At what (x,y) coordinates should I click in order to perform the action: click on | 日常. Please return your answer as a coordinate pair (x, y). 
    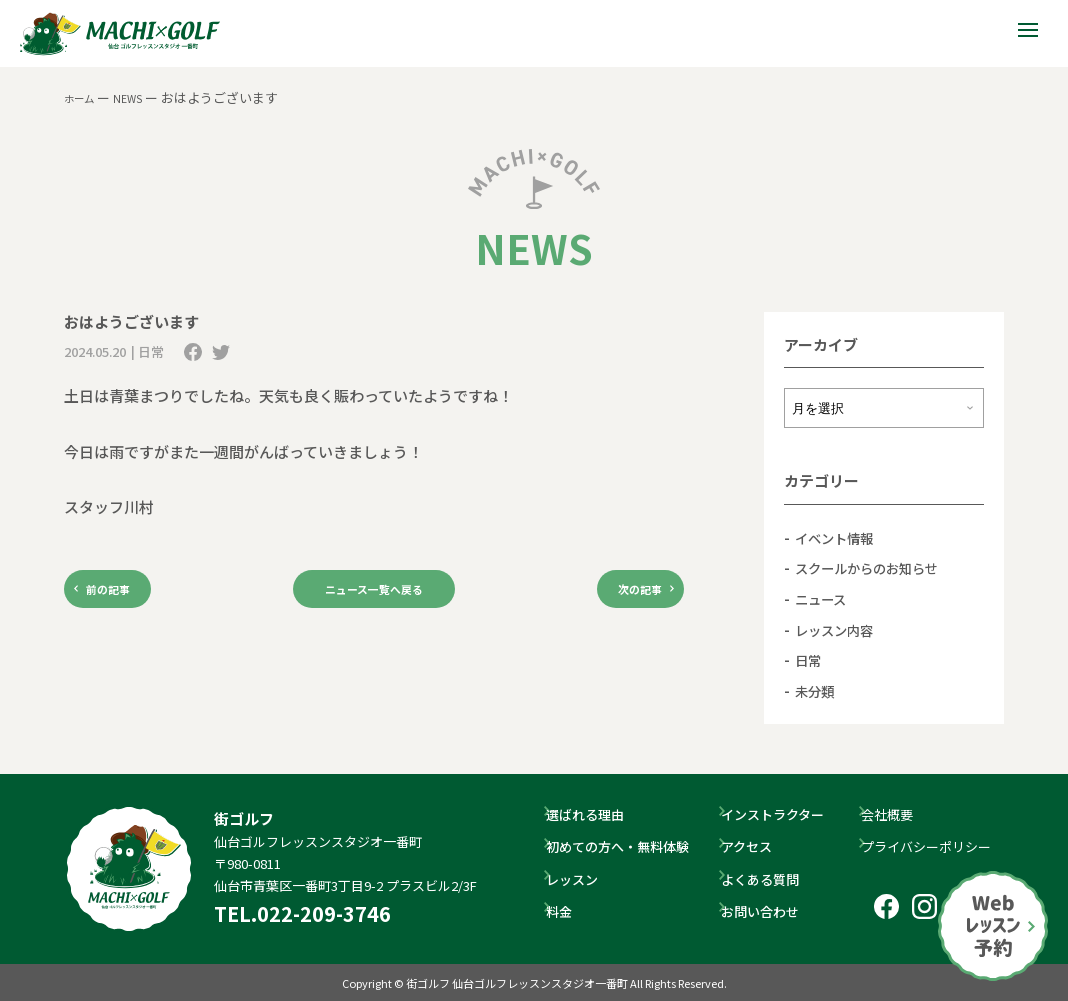
    Looking at the image, I should click on (147, 351).